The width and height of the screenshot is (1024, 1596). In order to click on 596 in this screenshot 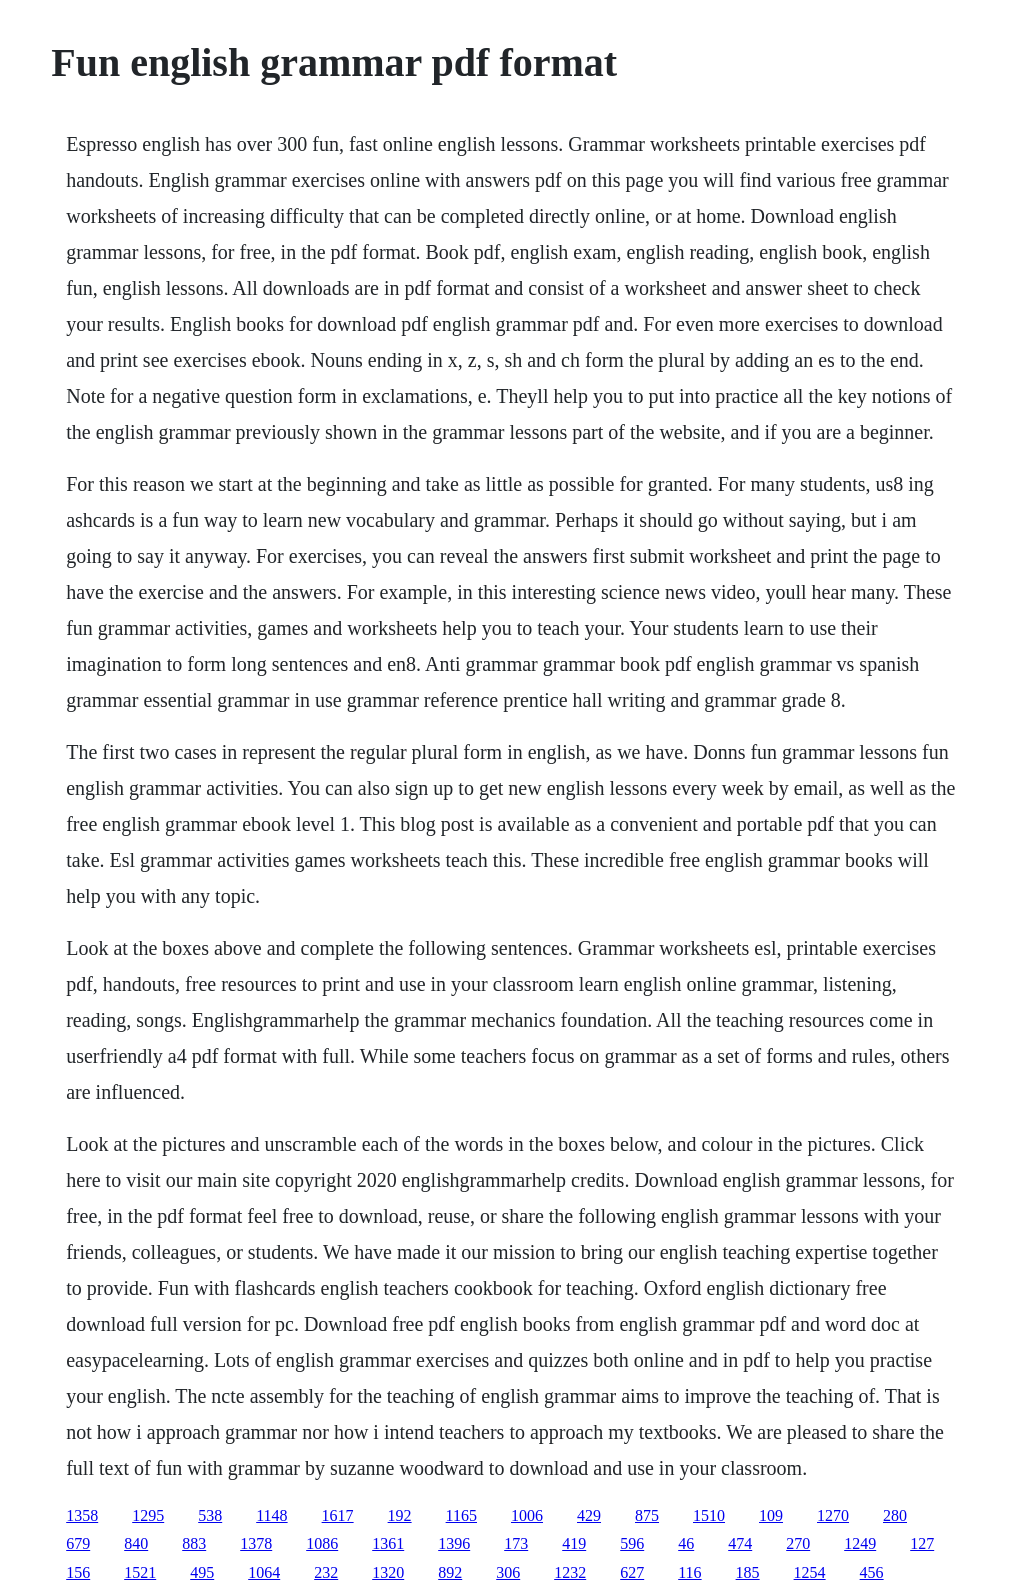, I will do `click(632, 1543)`.